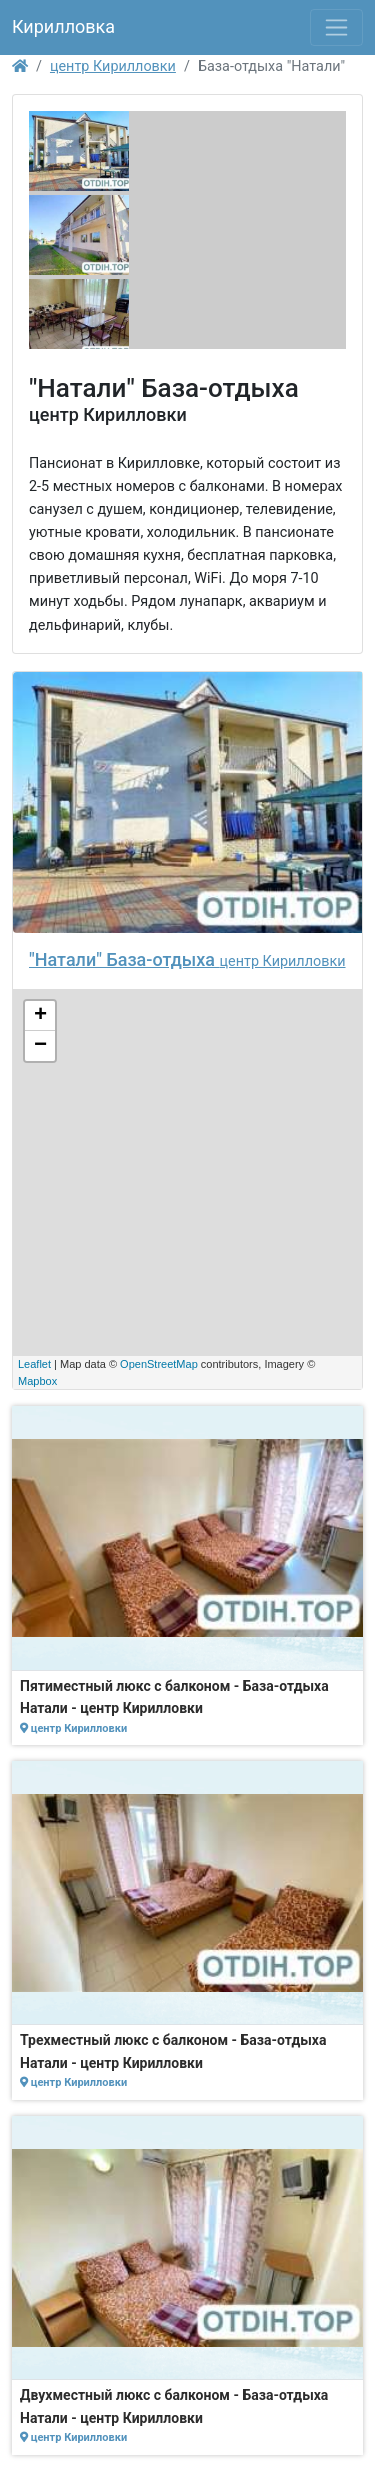 The width and height of the screenshot is (375, 2472). Describe the element at coordinates (34, 1364) in the screenshot. I see `Leaflet` at that location.